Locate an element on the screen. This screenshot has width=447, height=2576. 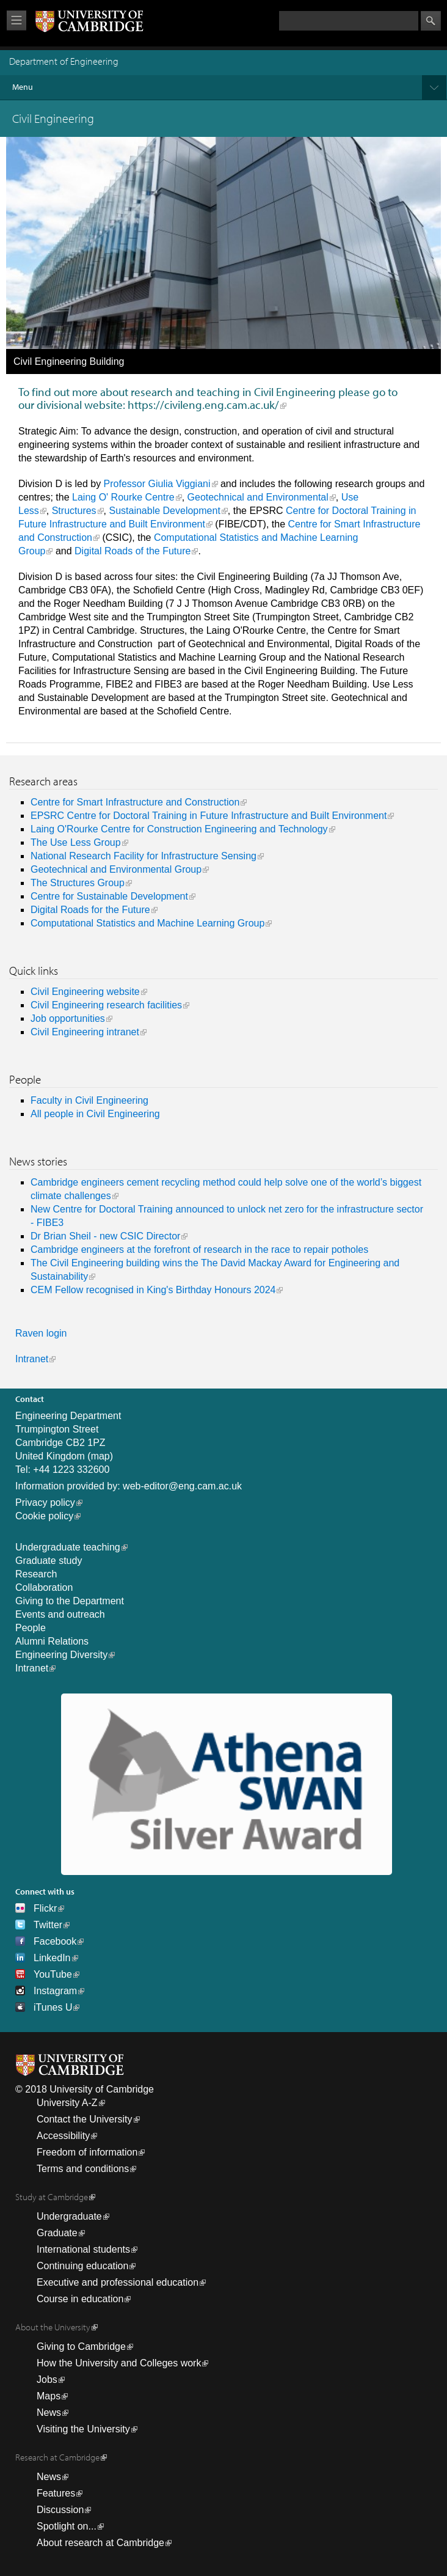
Faculty in Civil Engineering is located at coordinates (89, 1100).